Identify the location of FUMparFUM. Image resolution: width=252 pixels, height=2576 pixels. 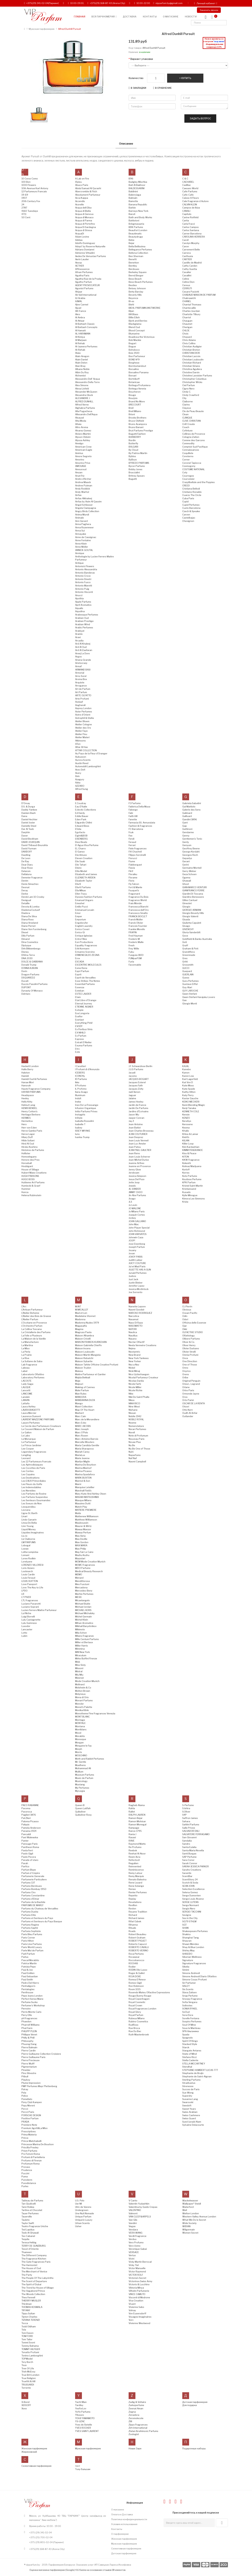
(135, 958).